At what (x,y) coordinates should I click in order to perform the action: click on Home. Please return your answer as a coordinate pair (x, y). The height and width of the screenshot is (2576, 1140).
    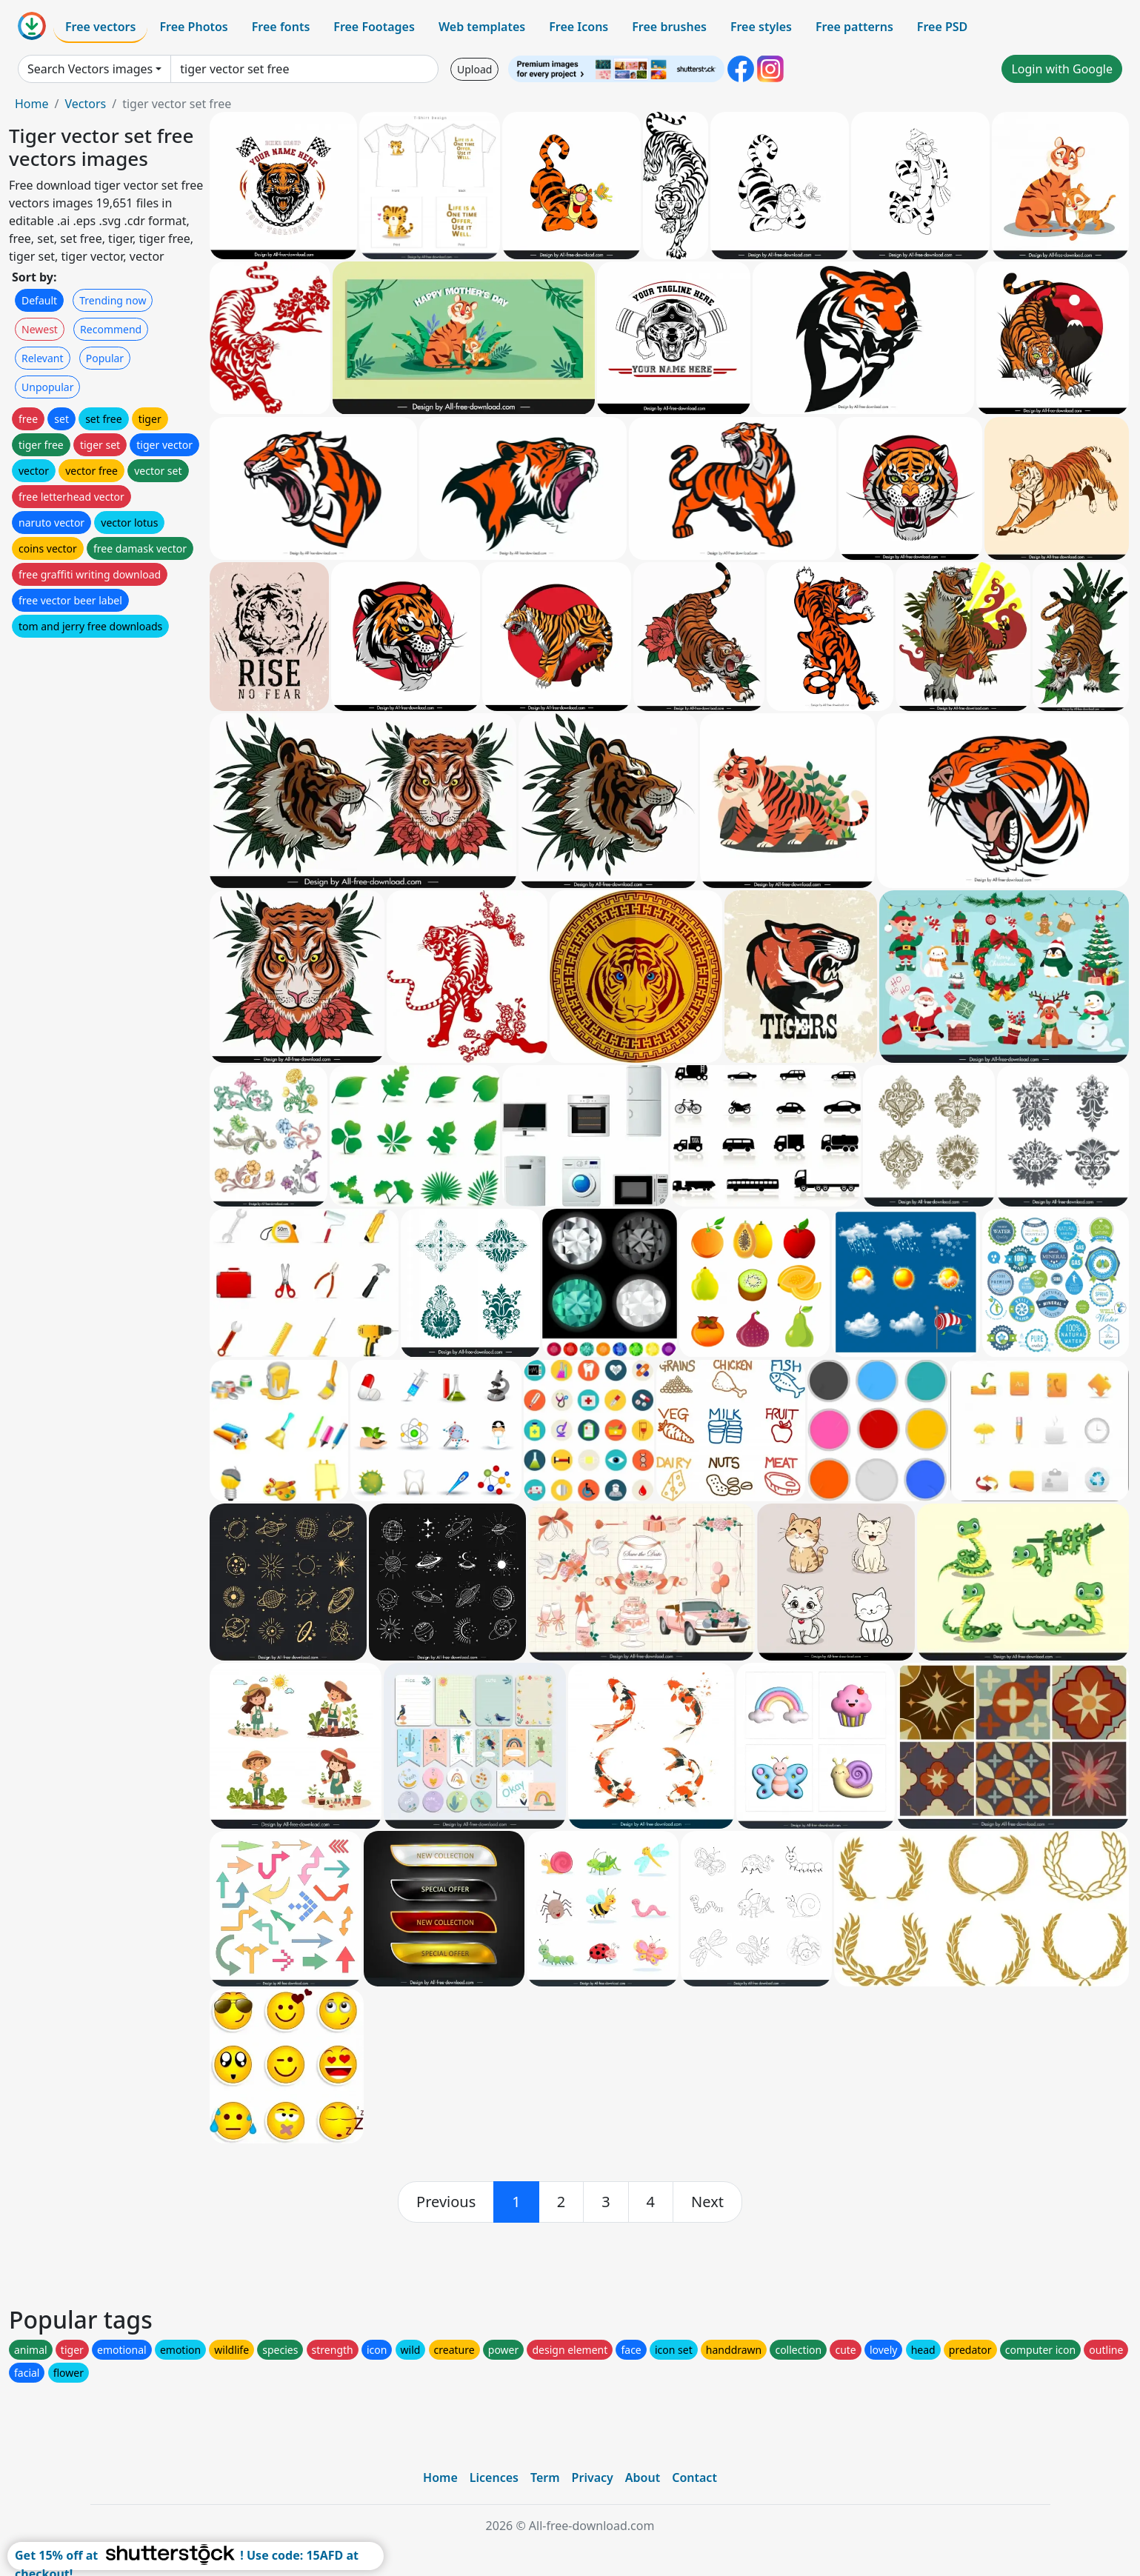
    Looking at the image, I should click on (32, 104).